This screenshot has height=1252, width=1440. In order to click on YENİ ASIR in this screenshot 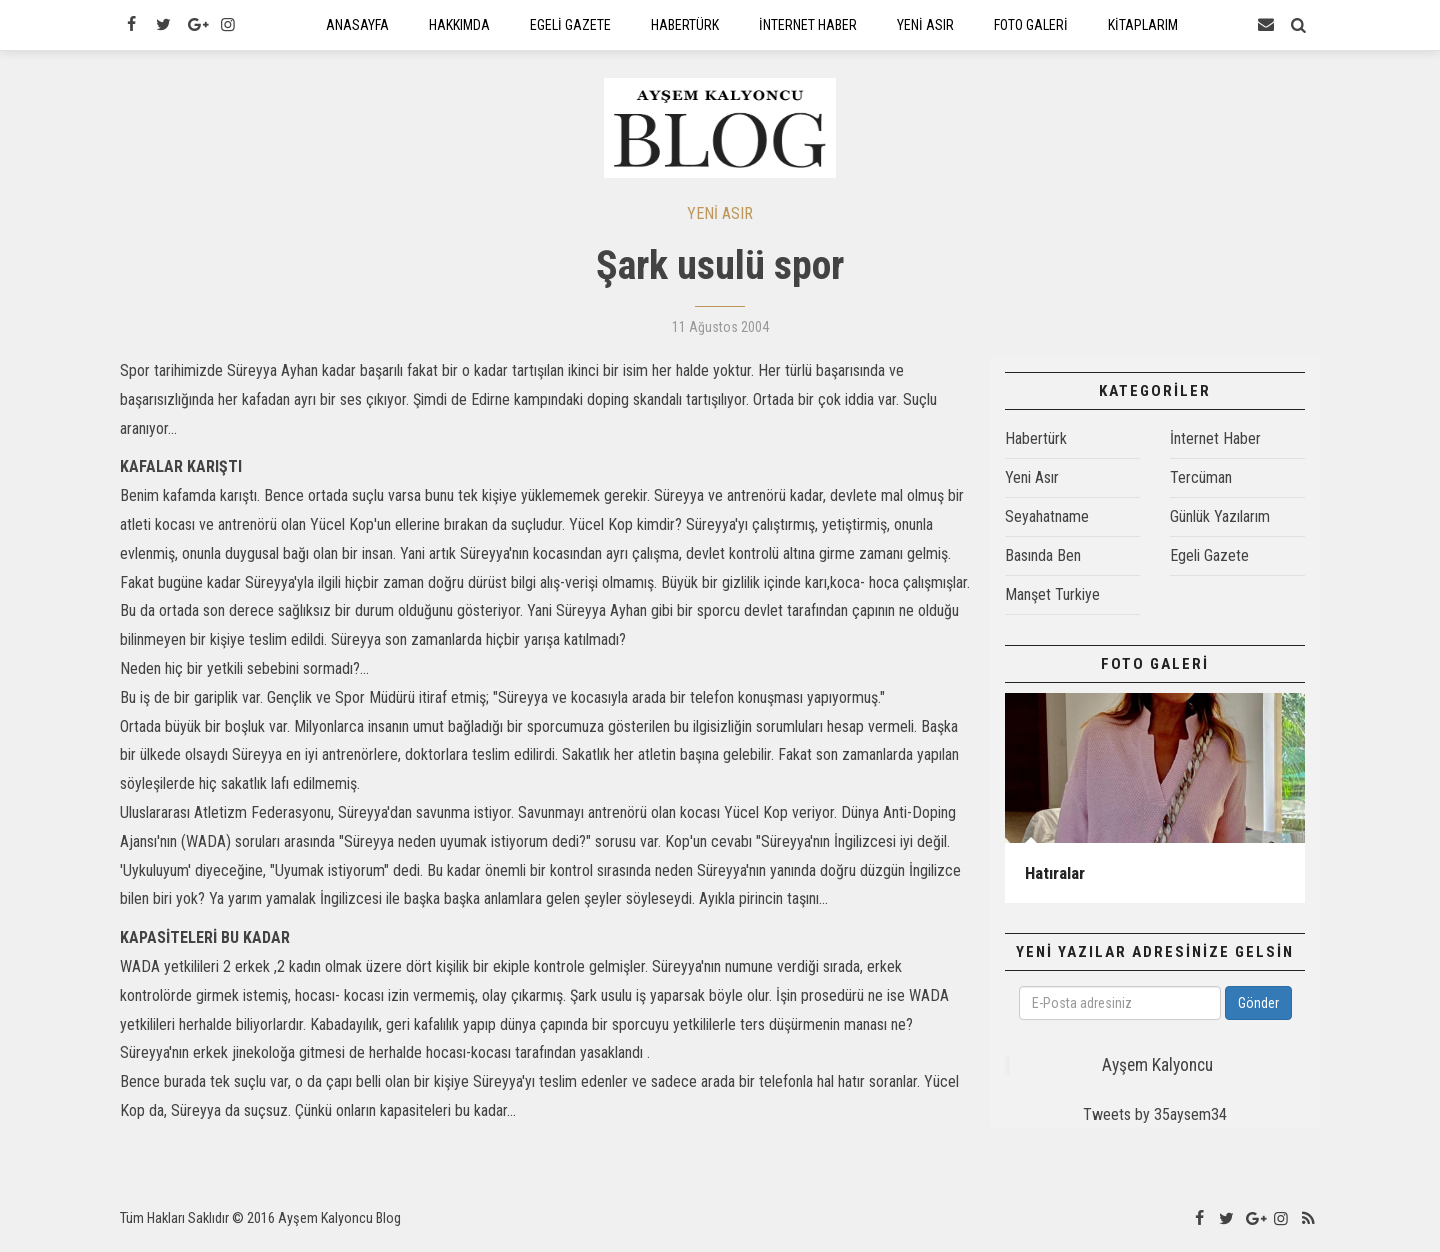, I will do `click(720, 222)`.